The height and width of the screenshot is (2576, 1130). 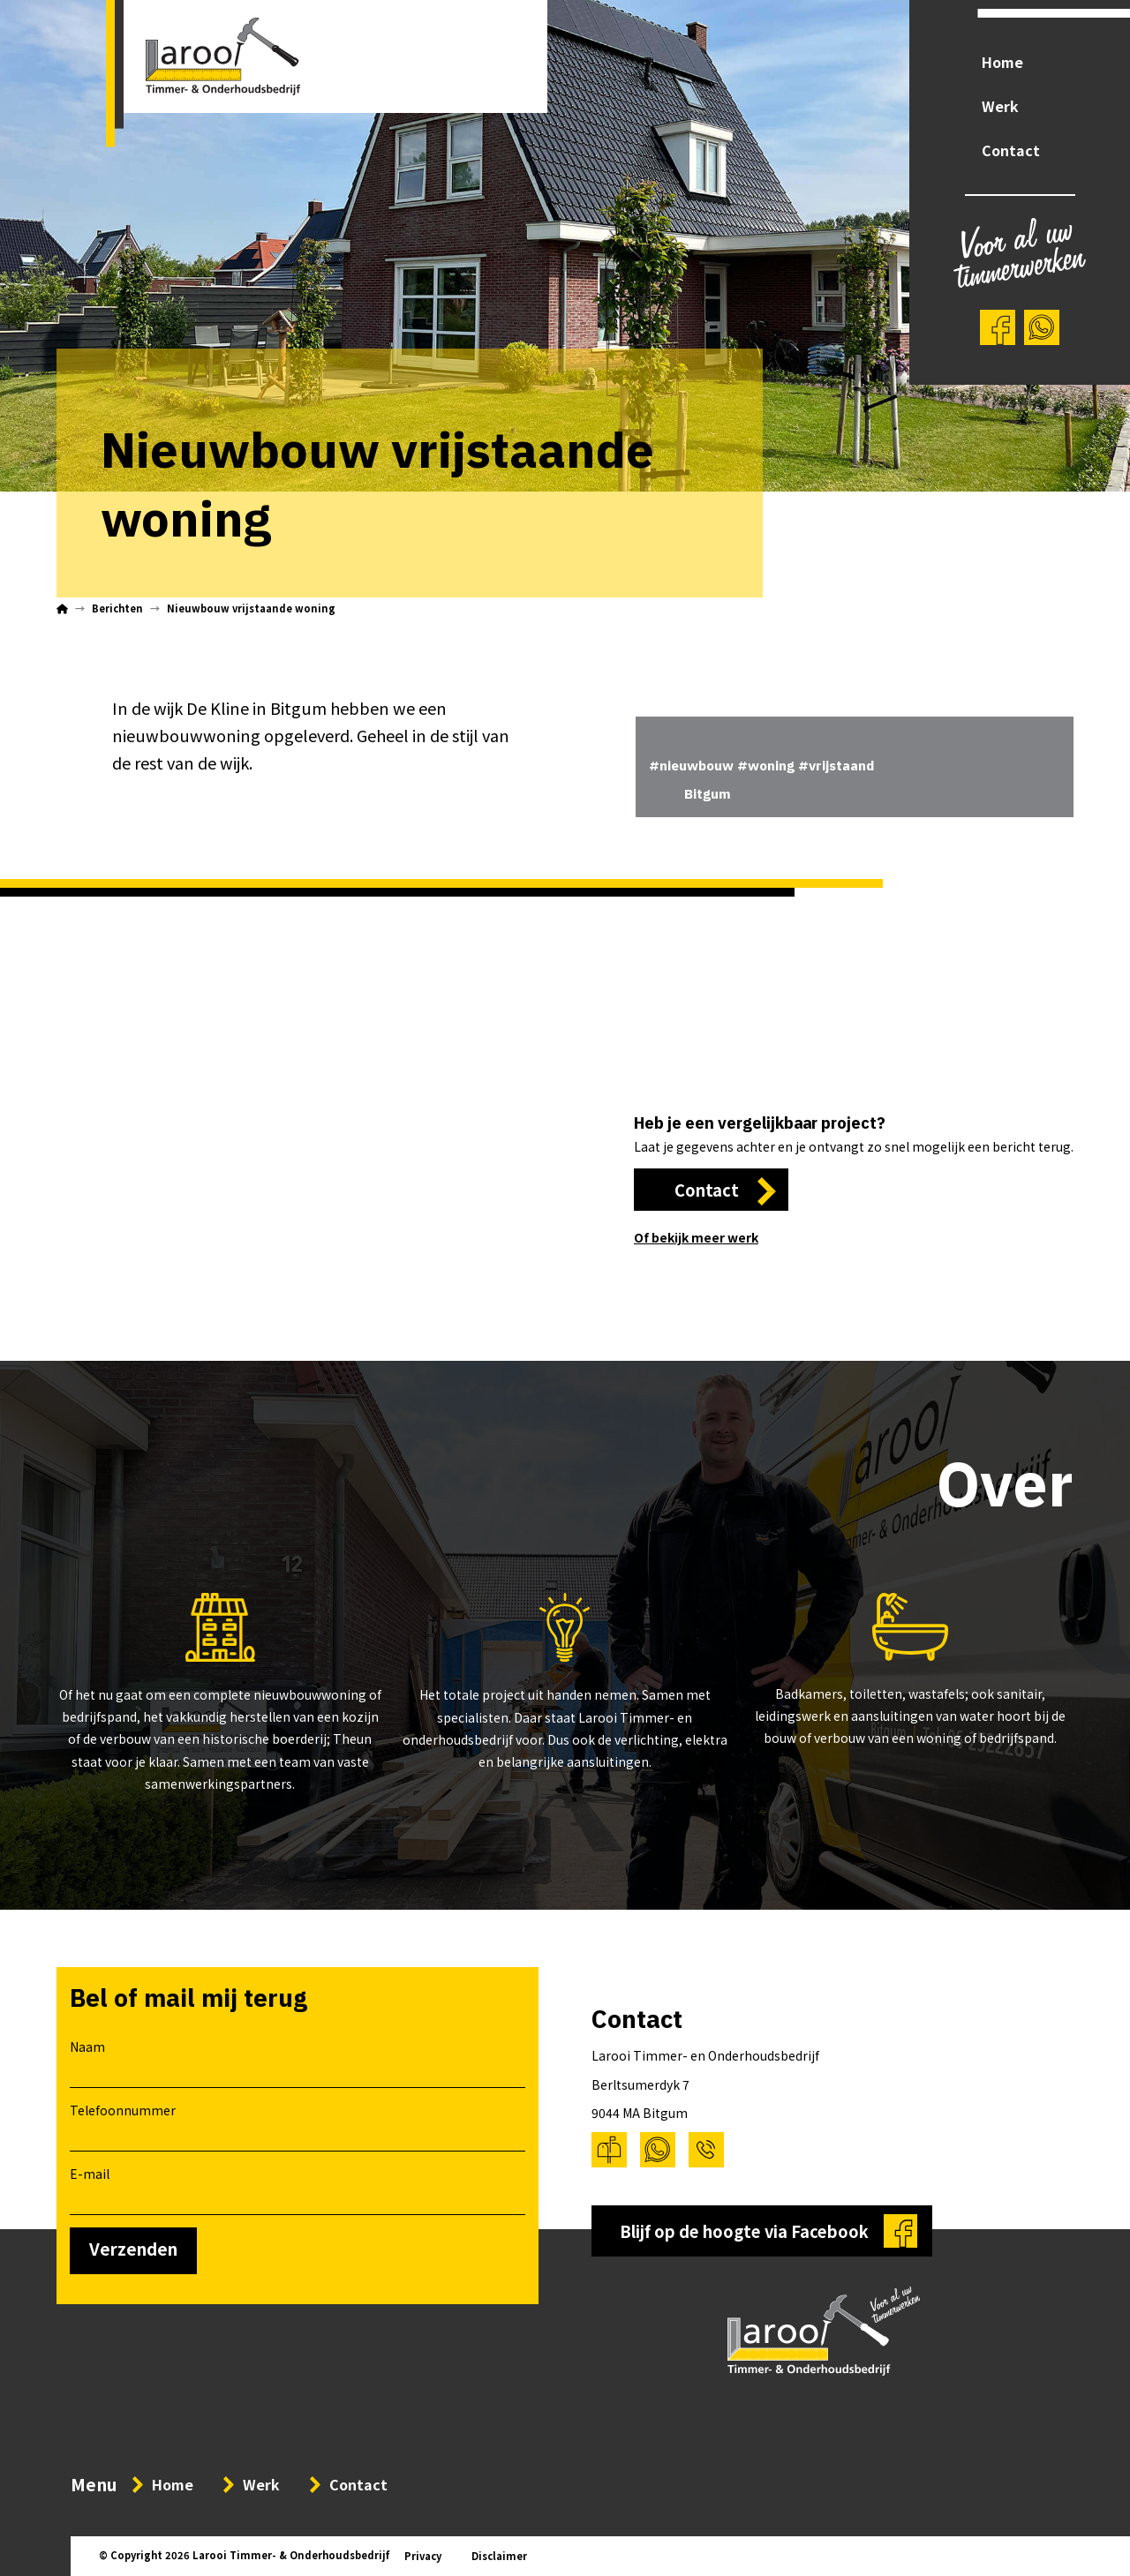 I want to click on Telefoonnummer, so click(x=297, y=2124).